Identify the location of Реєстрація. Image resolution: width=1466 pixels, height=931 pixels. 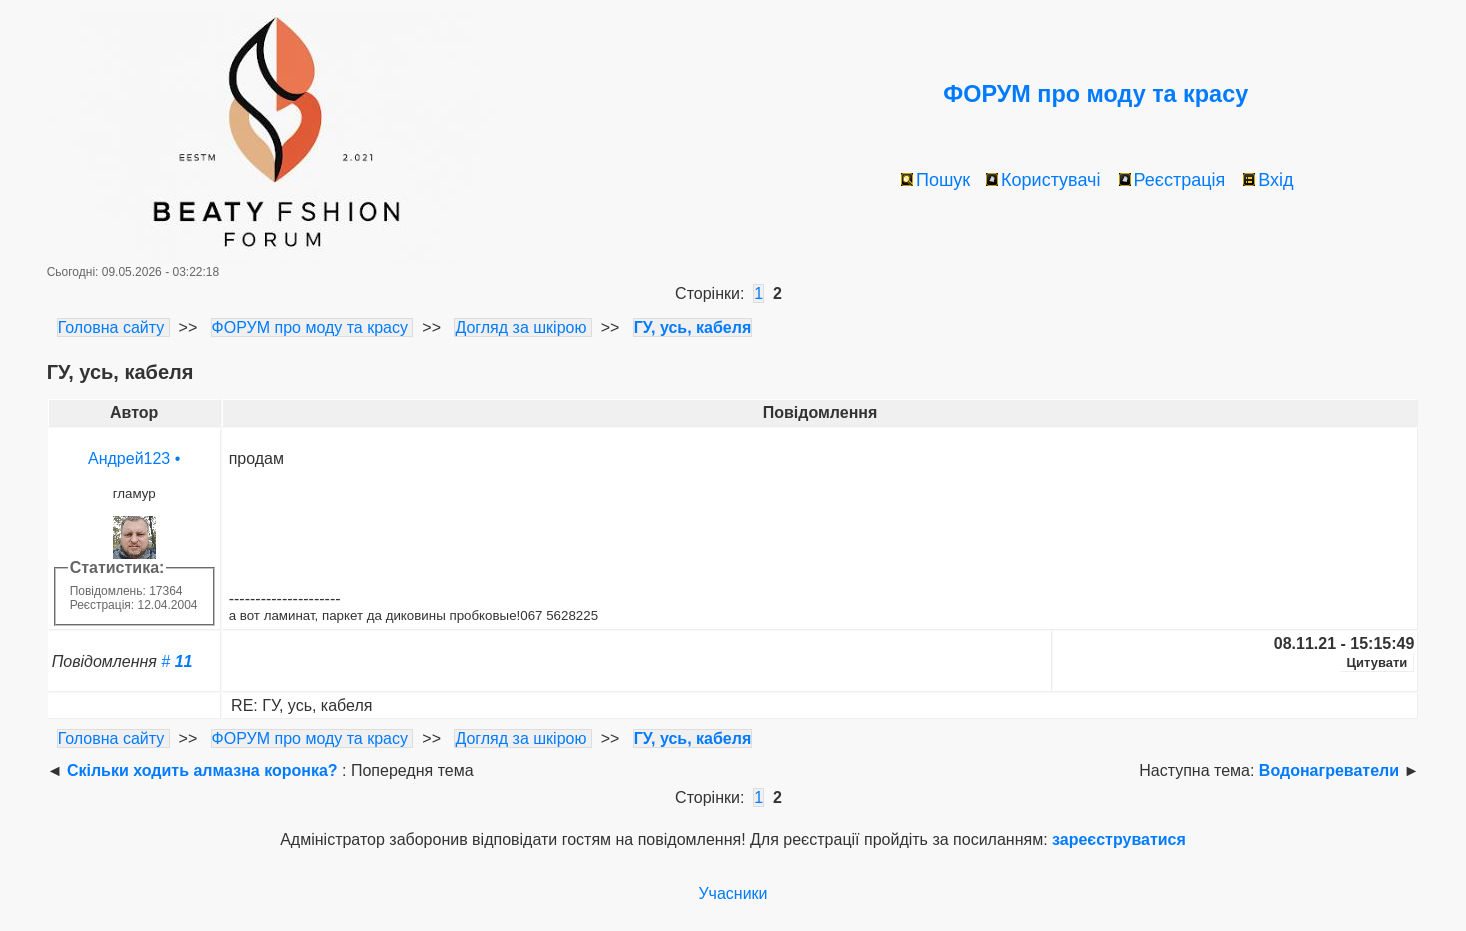
(1172, 180).